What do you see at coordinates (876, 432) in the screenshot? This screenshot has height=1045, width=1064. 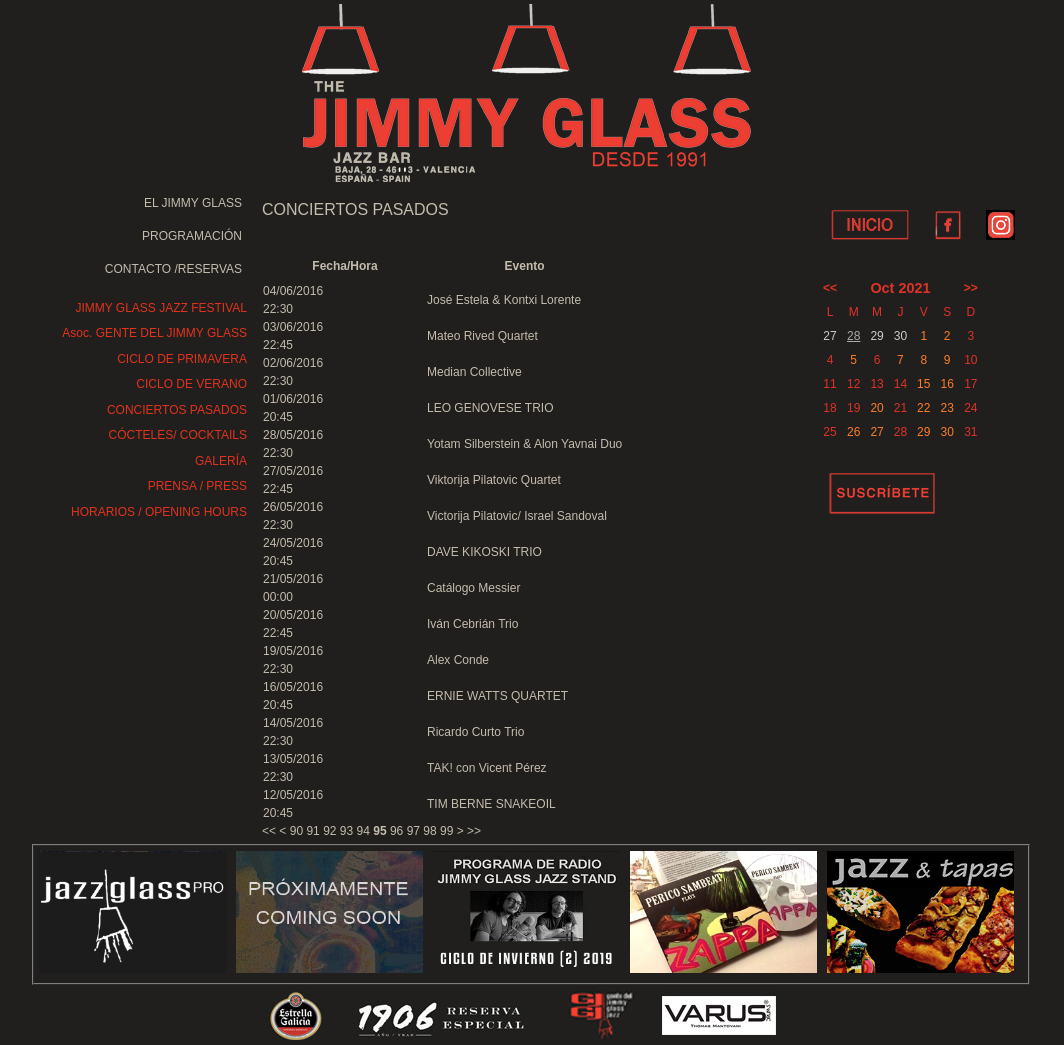 I see `27` at bounding box center [876, 432].